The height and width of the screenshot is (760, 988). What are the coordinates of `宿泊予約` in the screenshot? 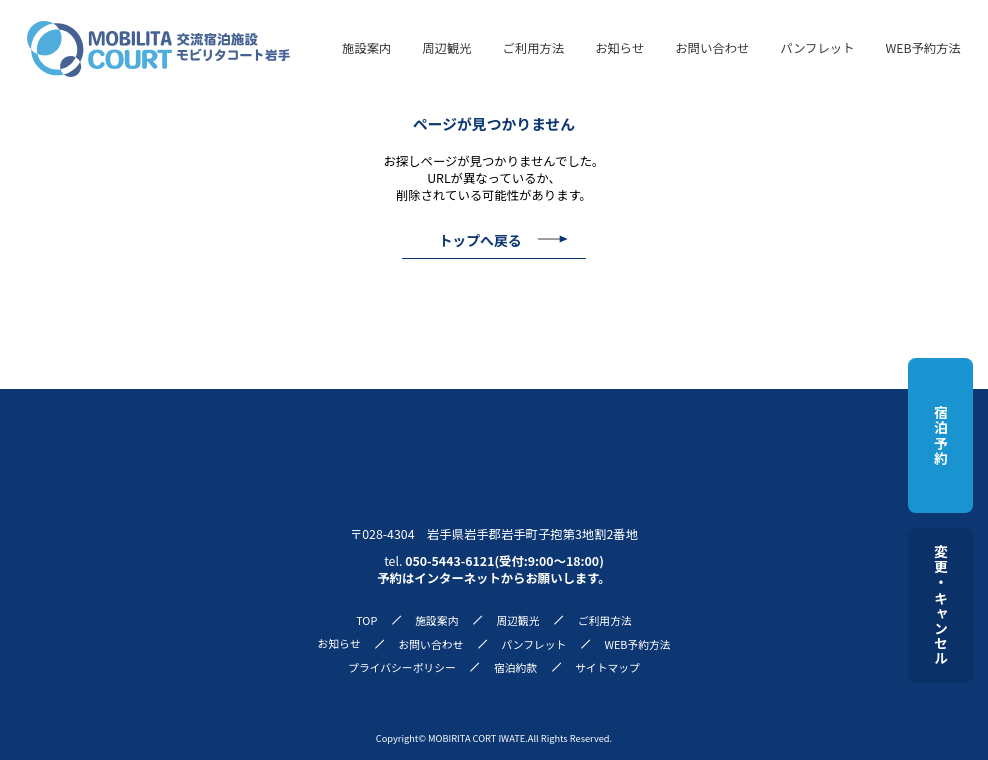 It's located at (941, 435).